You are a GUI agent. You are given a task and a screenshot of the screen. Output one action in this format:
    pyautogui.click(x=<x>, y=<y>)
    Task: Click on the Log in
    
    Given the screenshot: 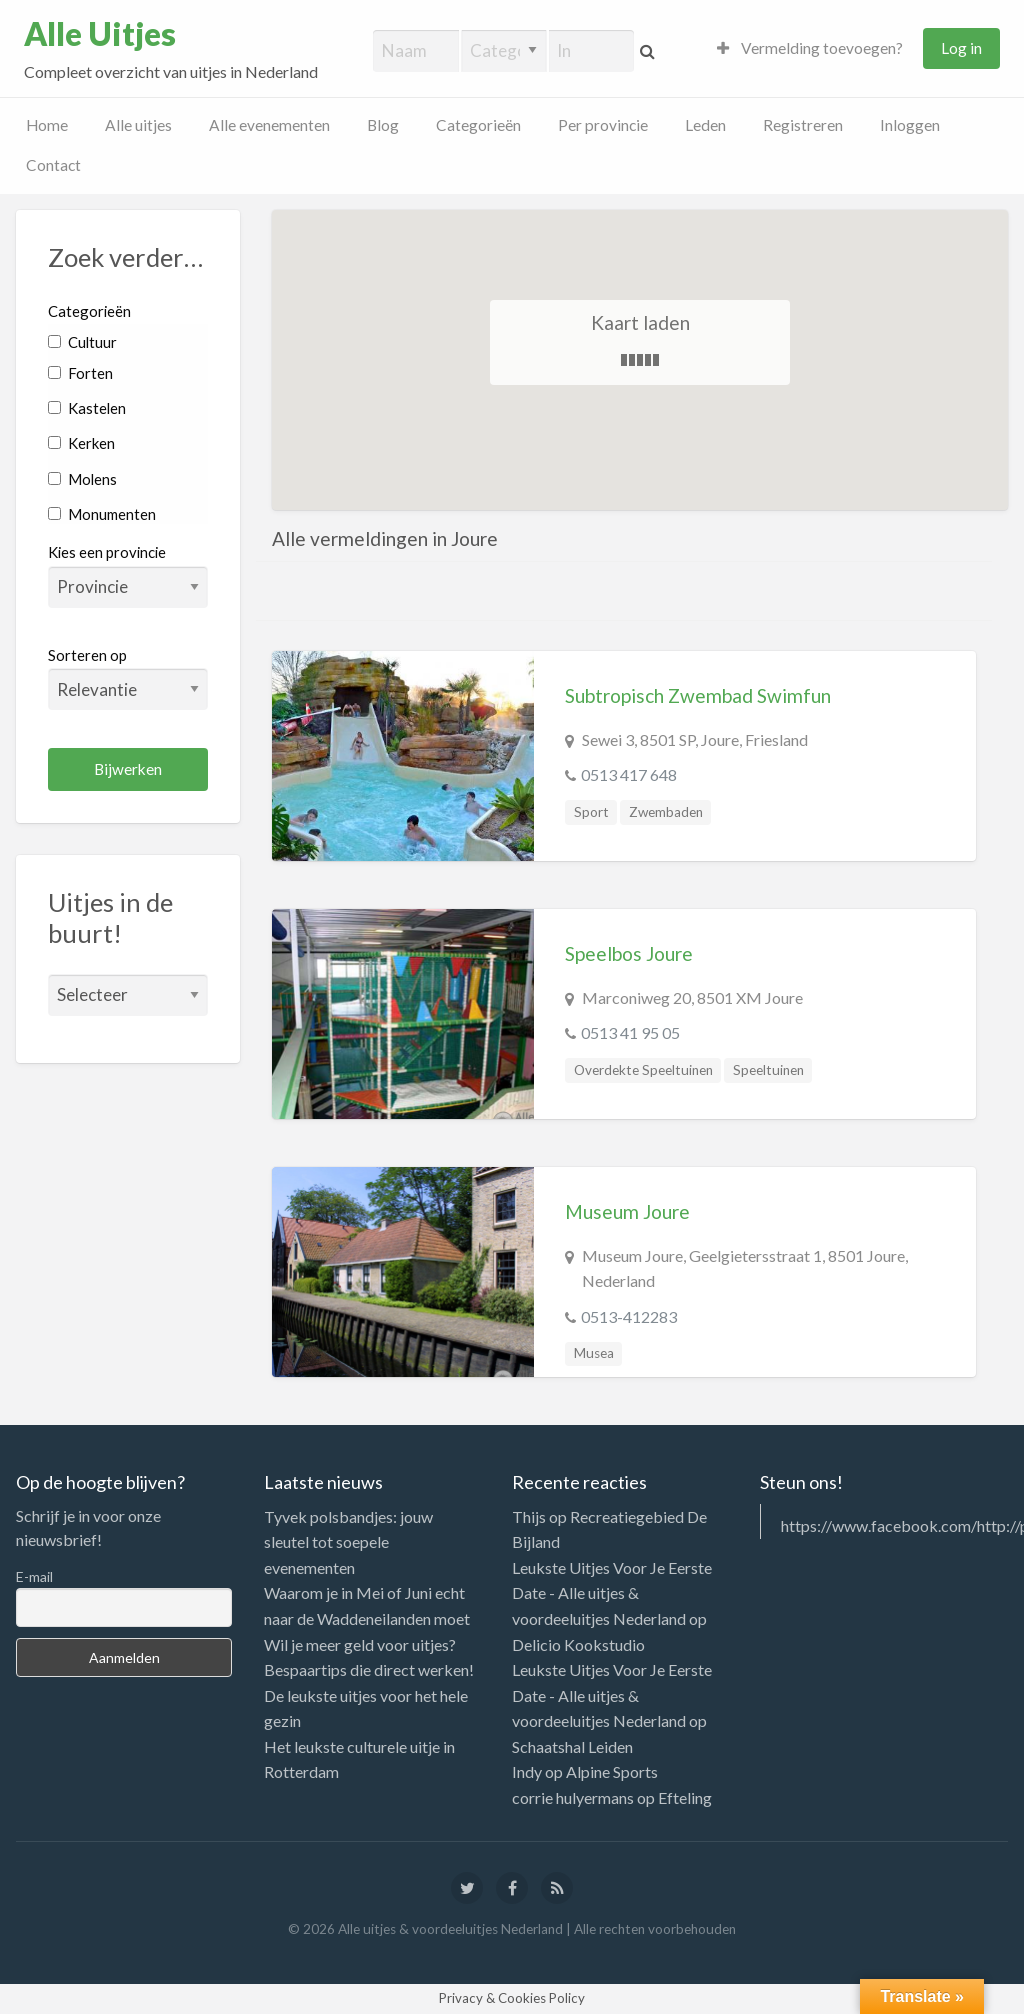 What is the action you would take?
    pyautogui.click(x=961, y=48)
    